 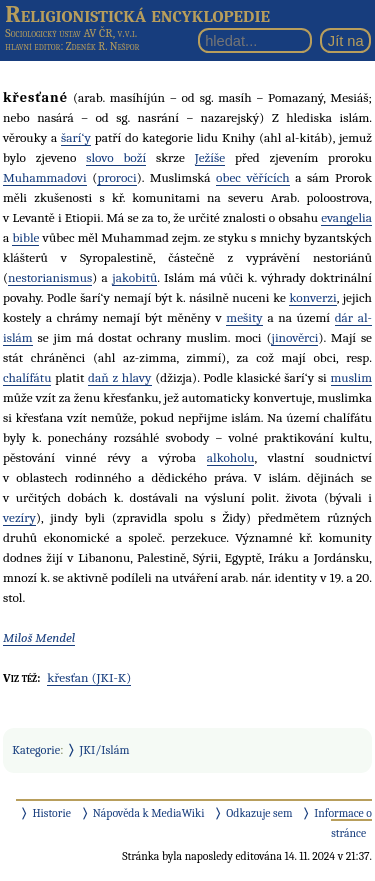 What do you see at coordinates (244, 317) in the screenshot?
I see `mešity` at bounding box center [244, 317].